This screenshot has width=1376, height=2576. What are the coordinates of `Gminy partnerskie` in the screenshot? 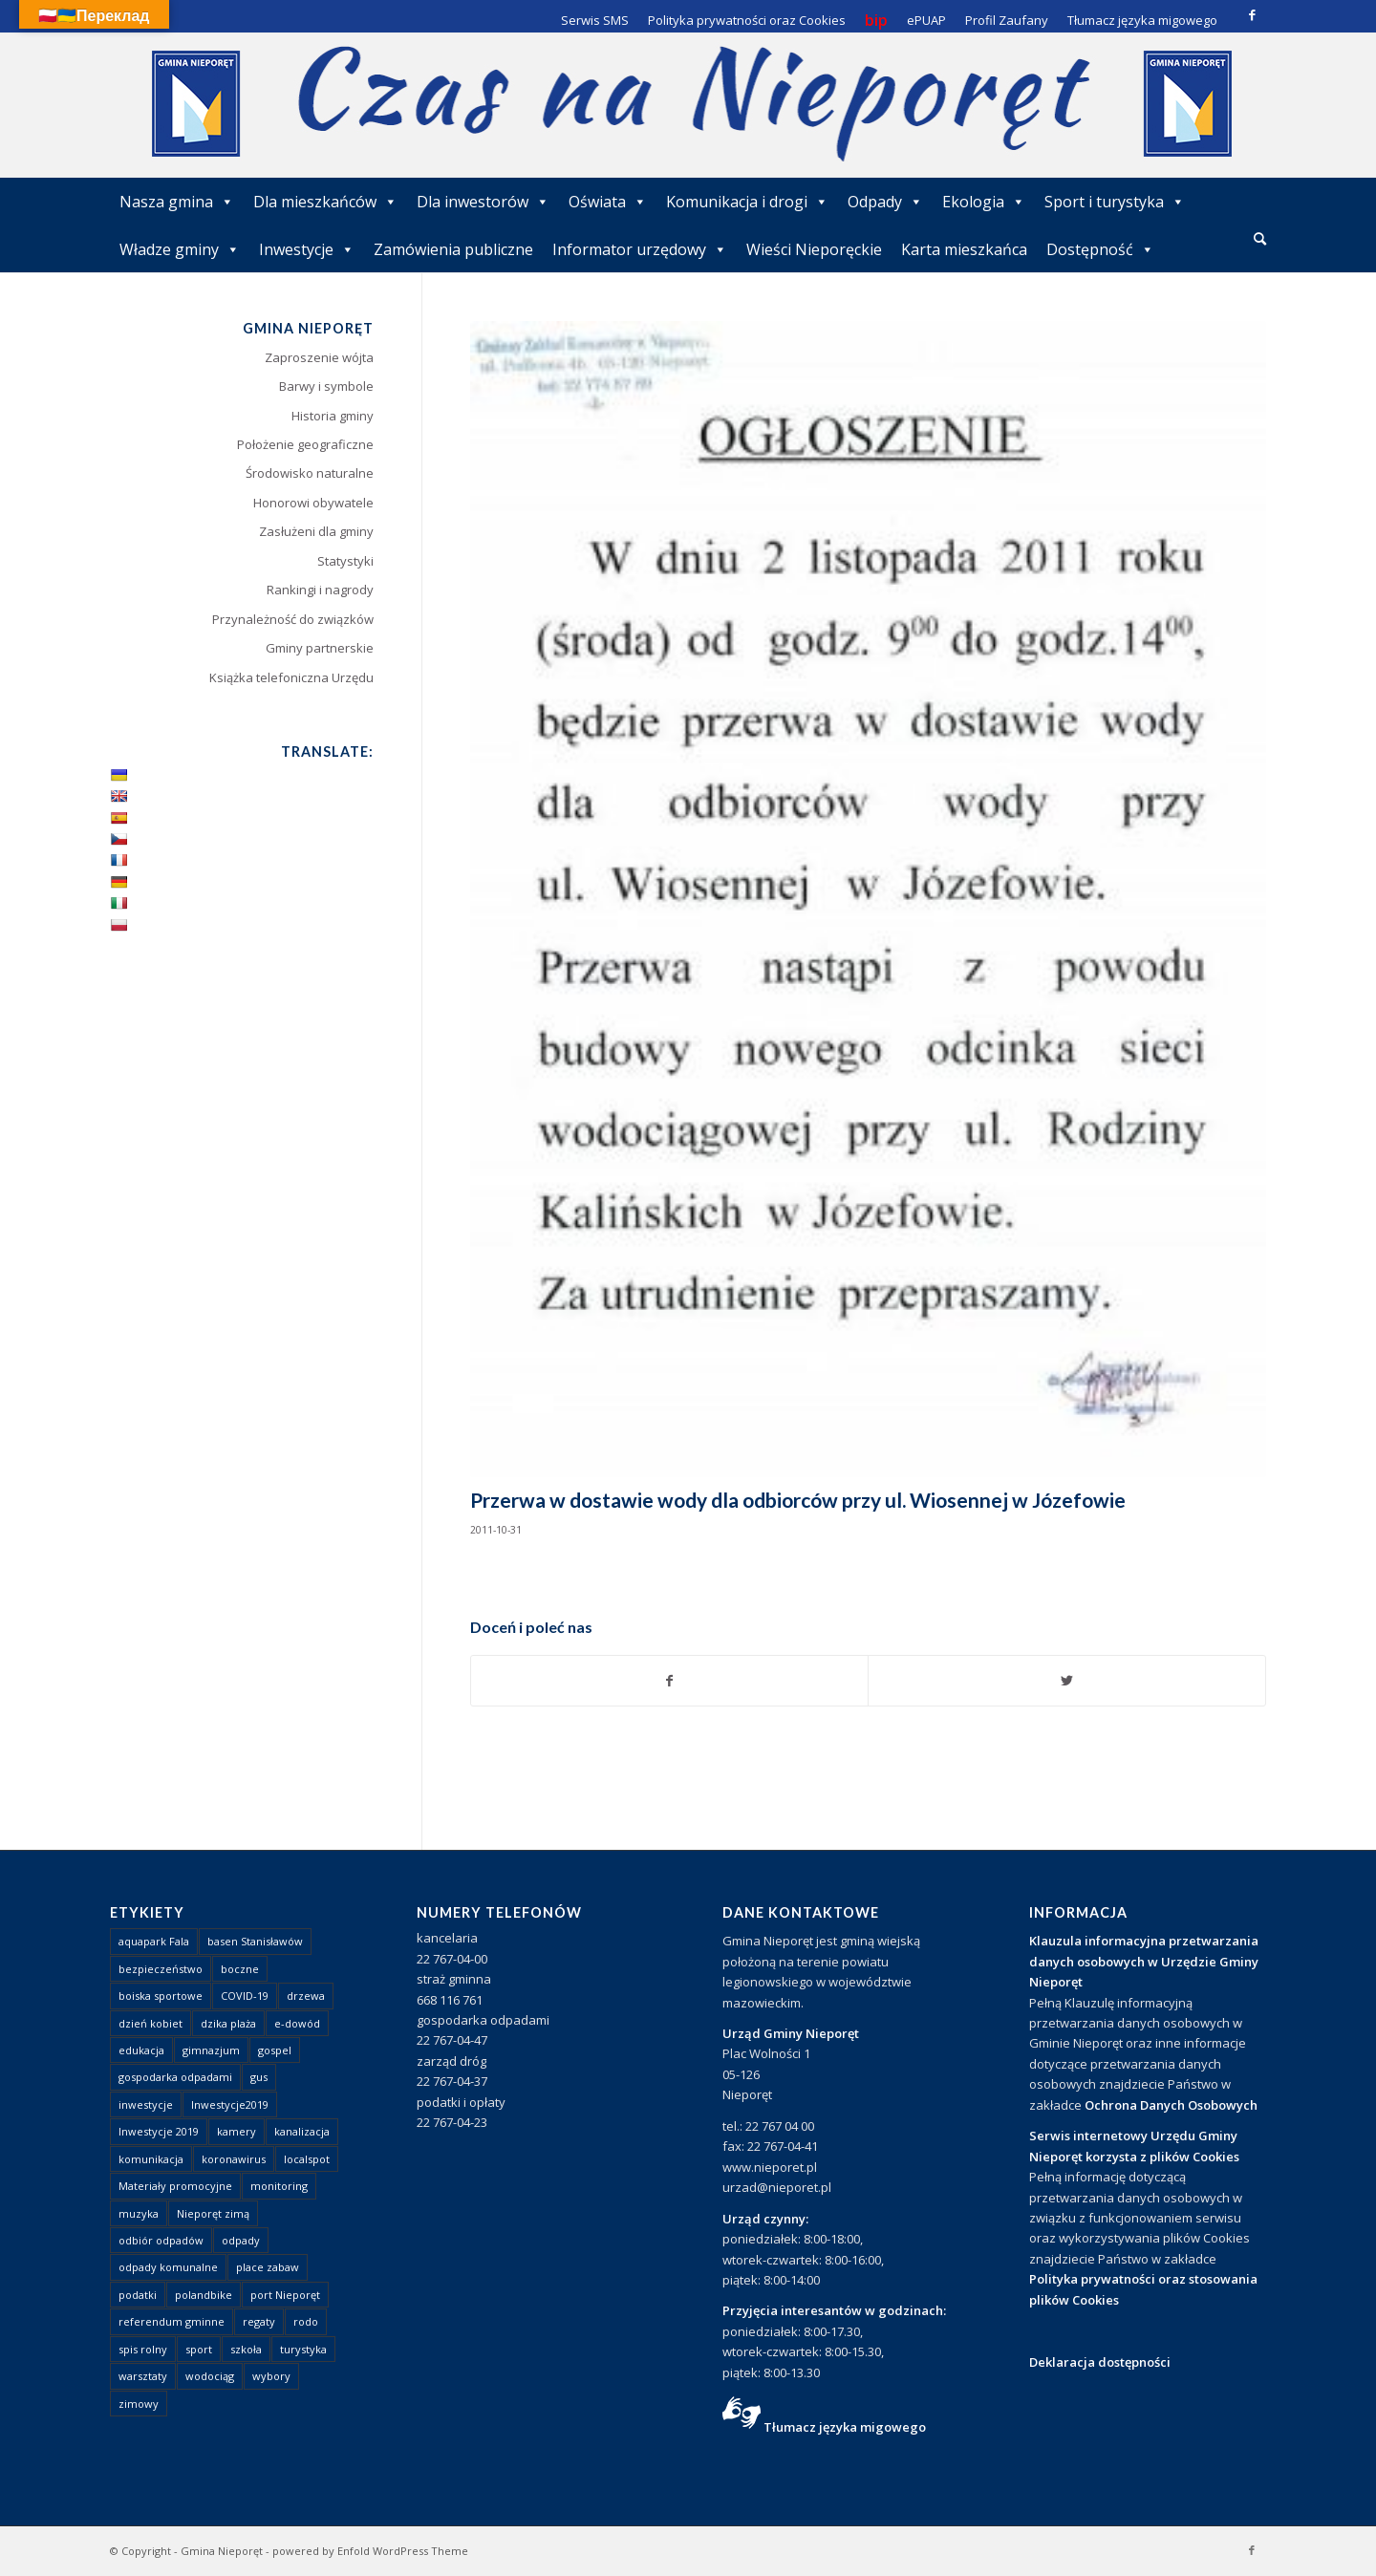 It's located at (320, 647).